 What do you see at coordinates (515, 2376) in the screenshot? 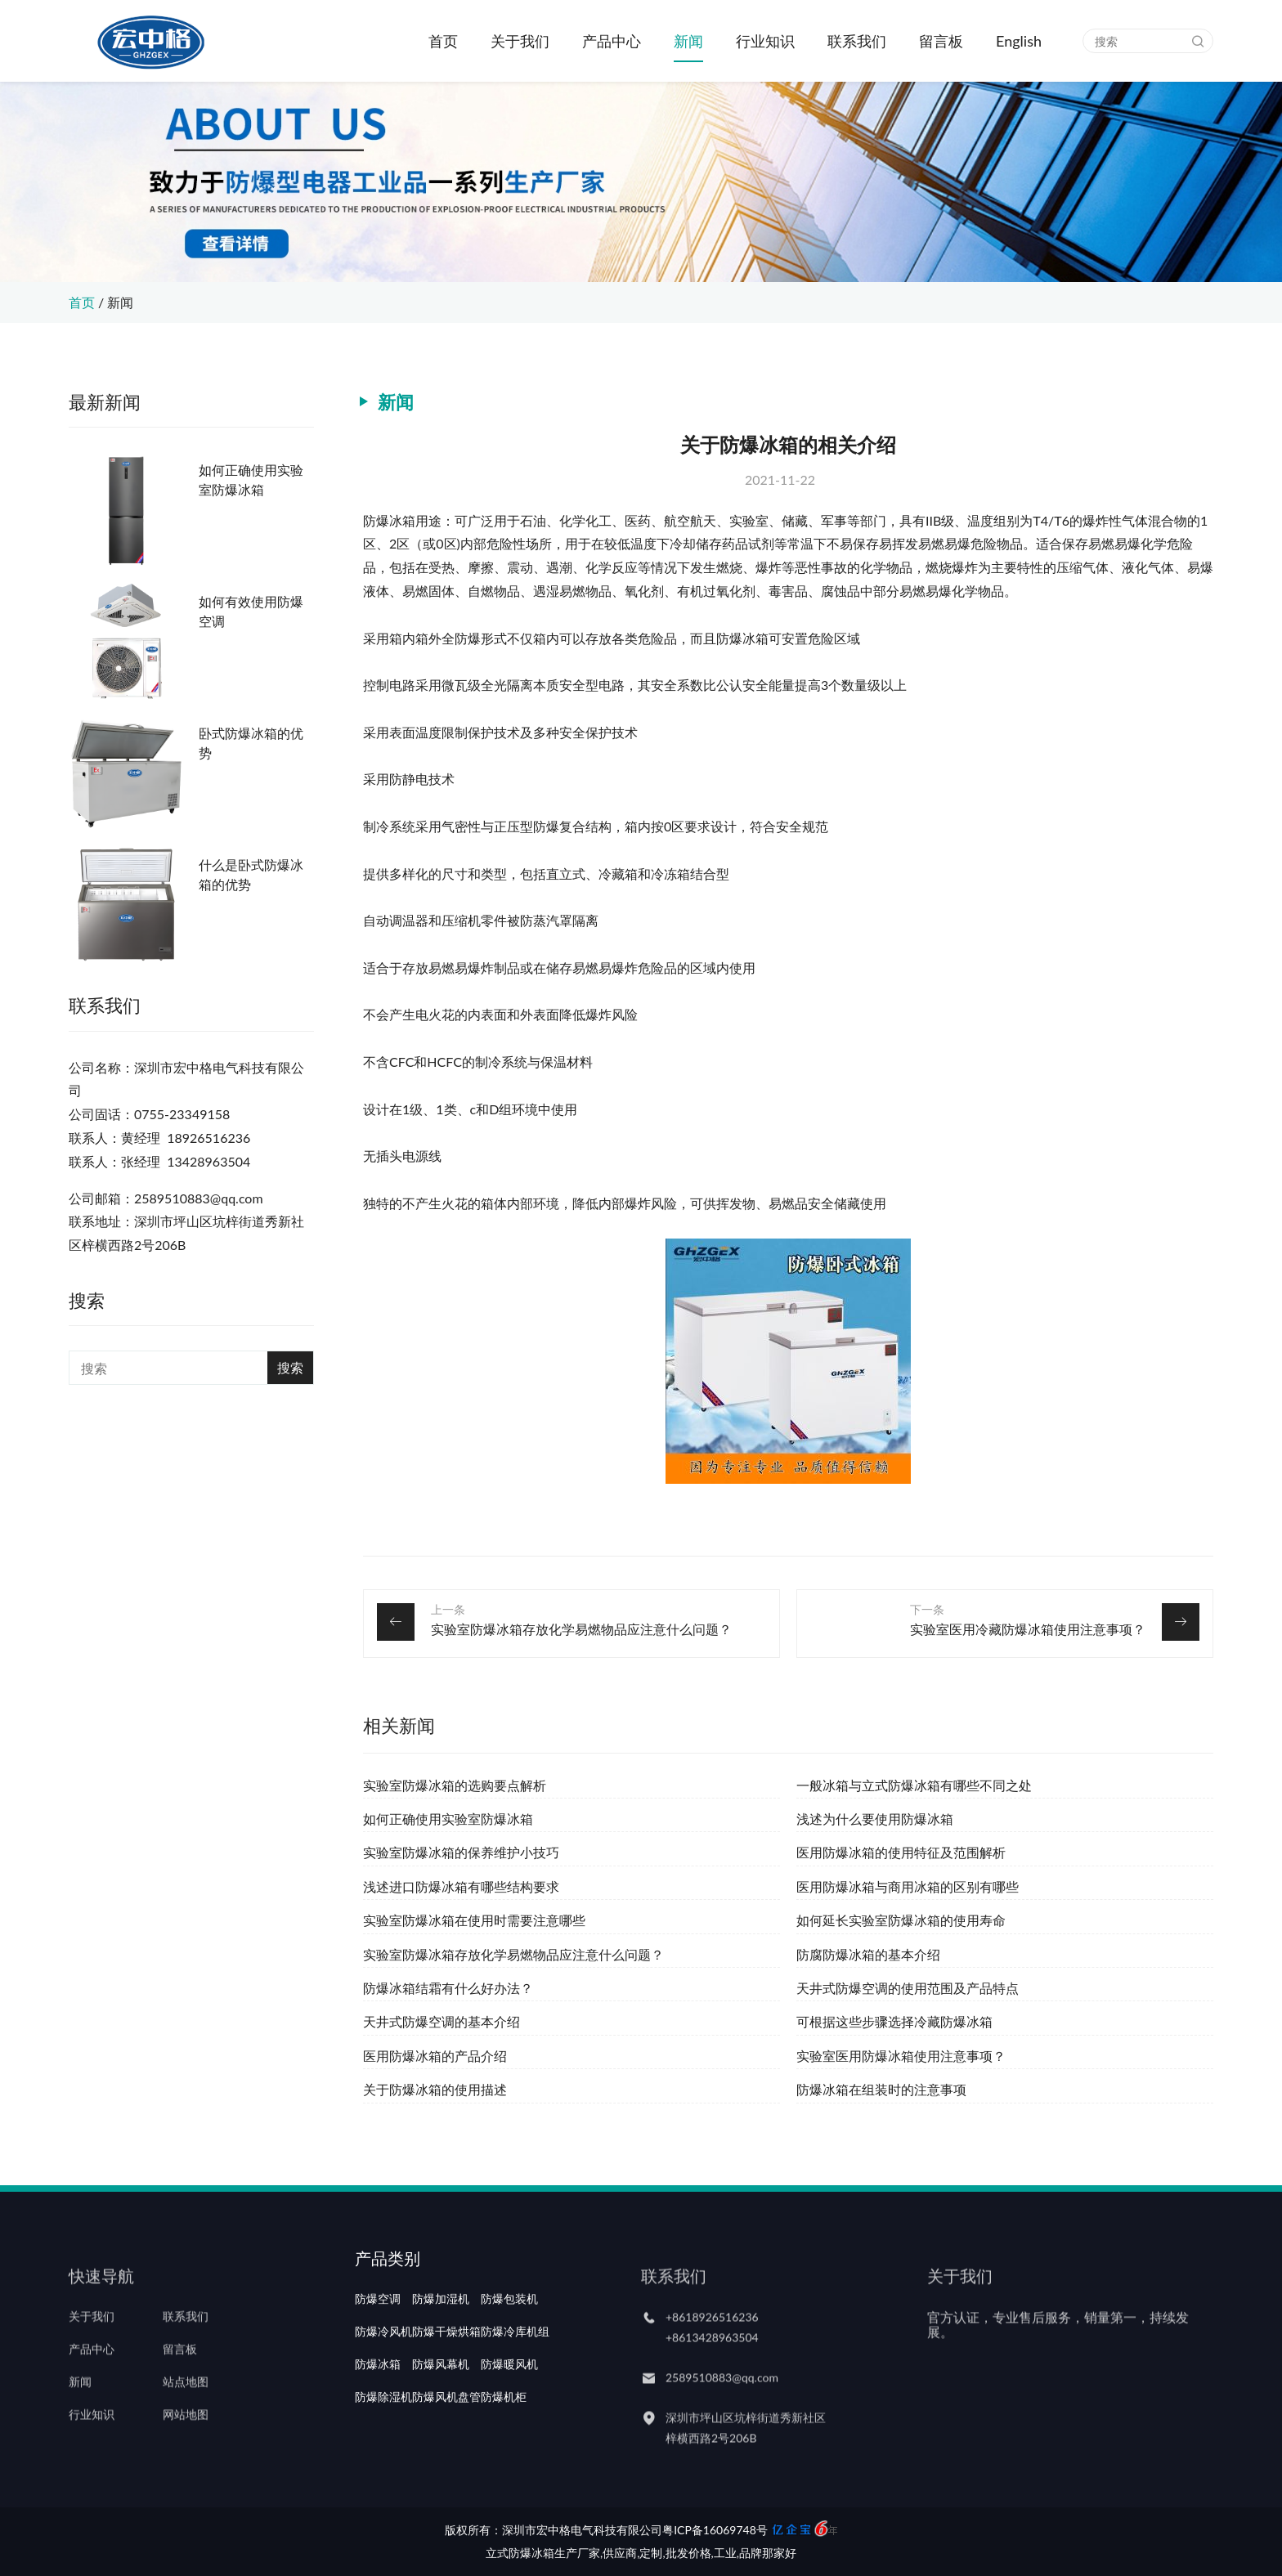
I see `防爆冷库机组` at bounding box center [515, 2376].